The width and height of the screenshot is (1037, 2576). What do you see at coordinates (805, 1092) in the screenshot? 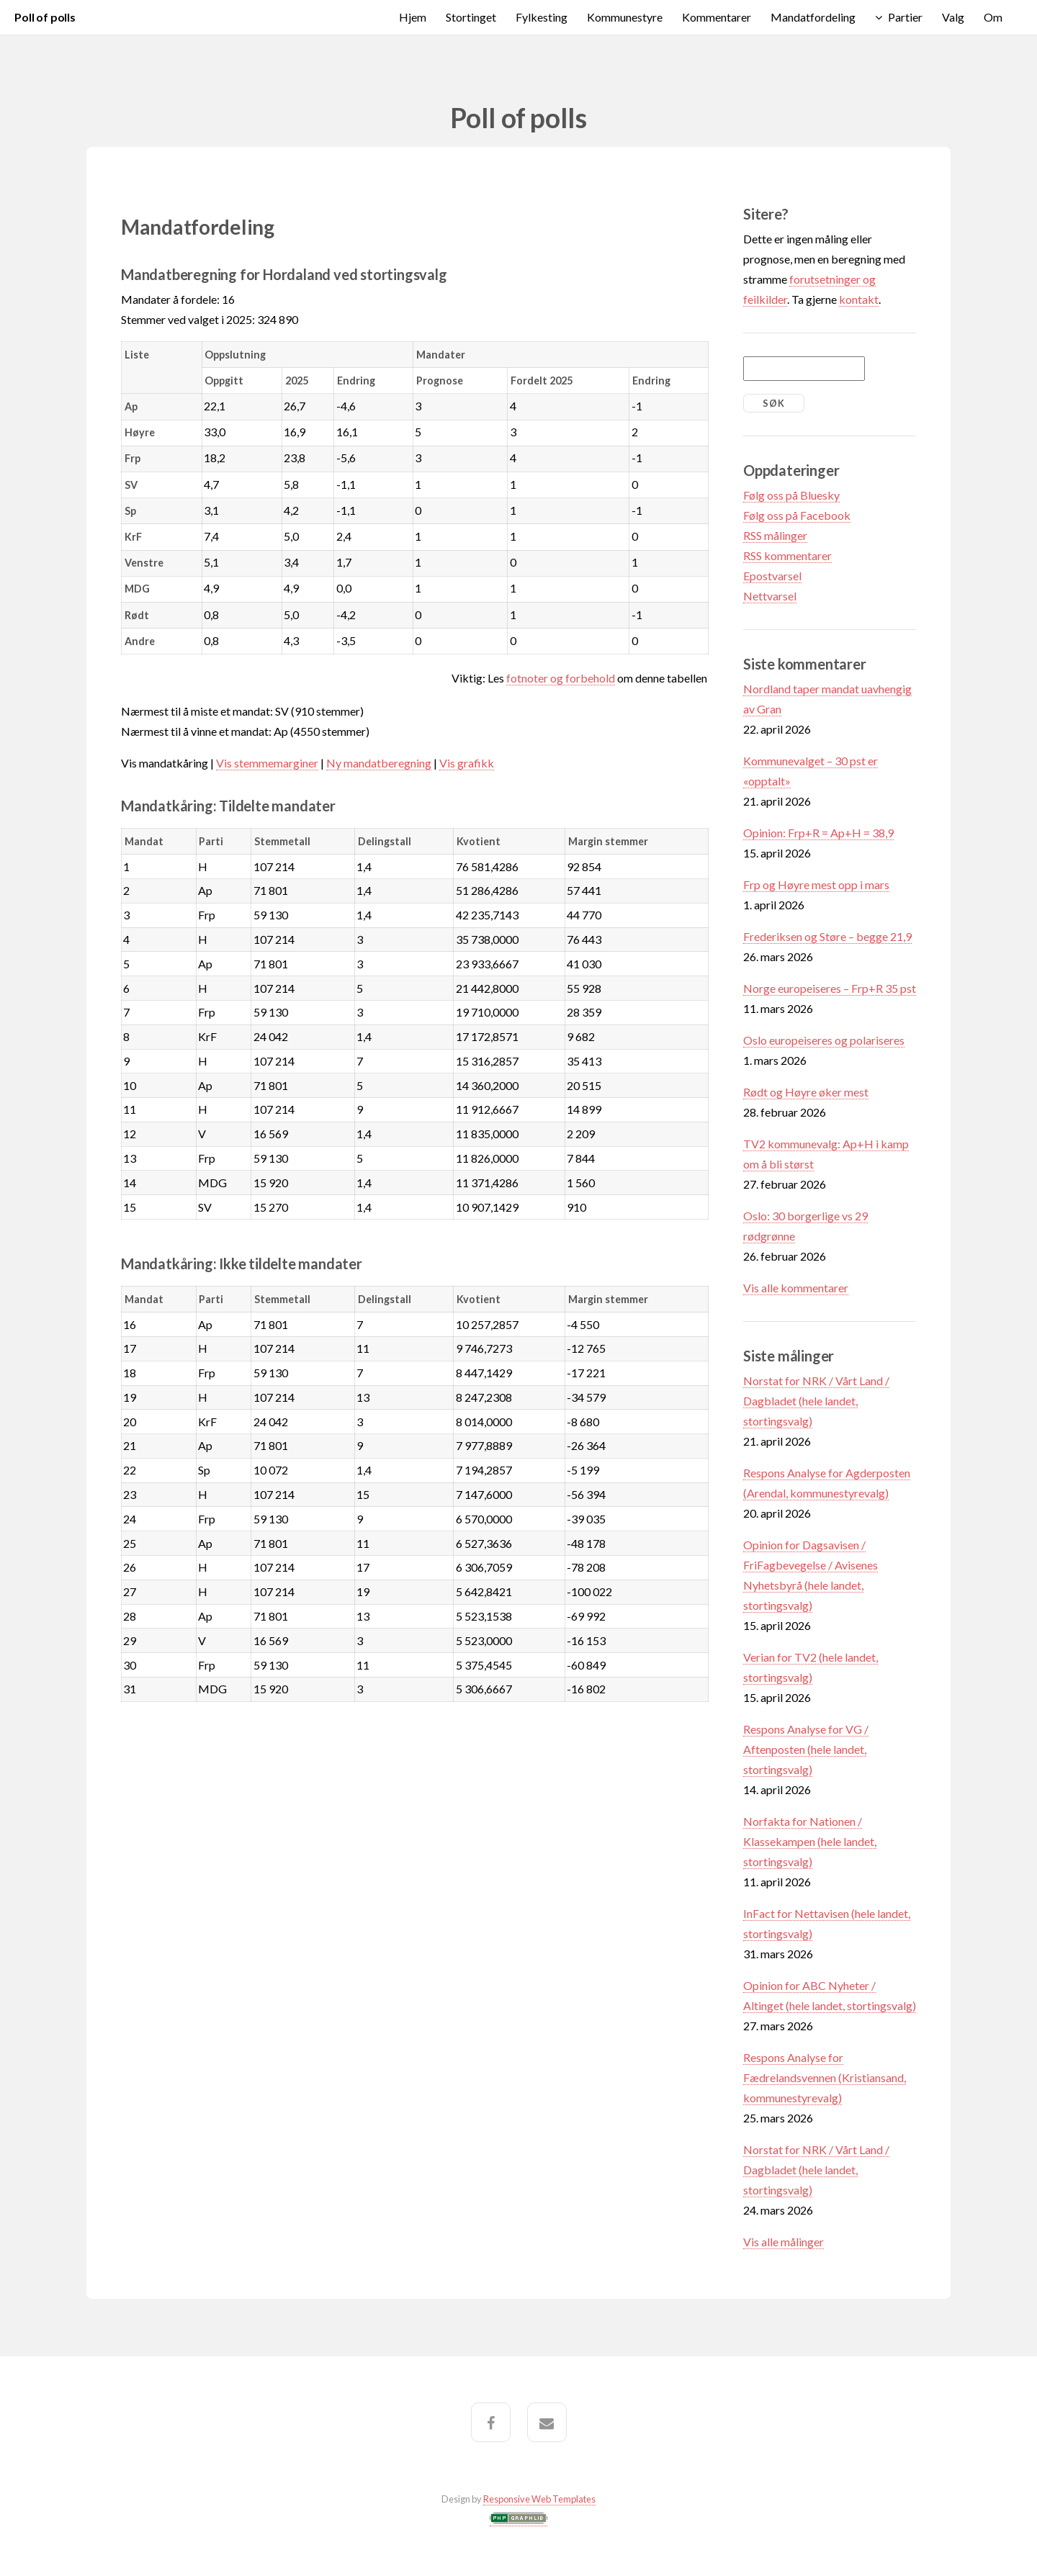
I see `Rødt og Høyre øker mest` at bounding box center [805, 1092].